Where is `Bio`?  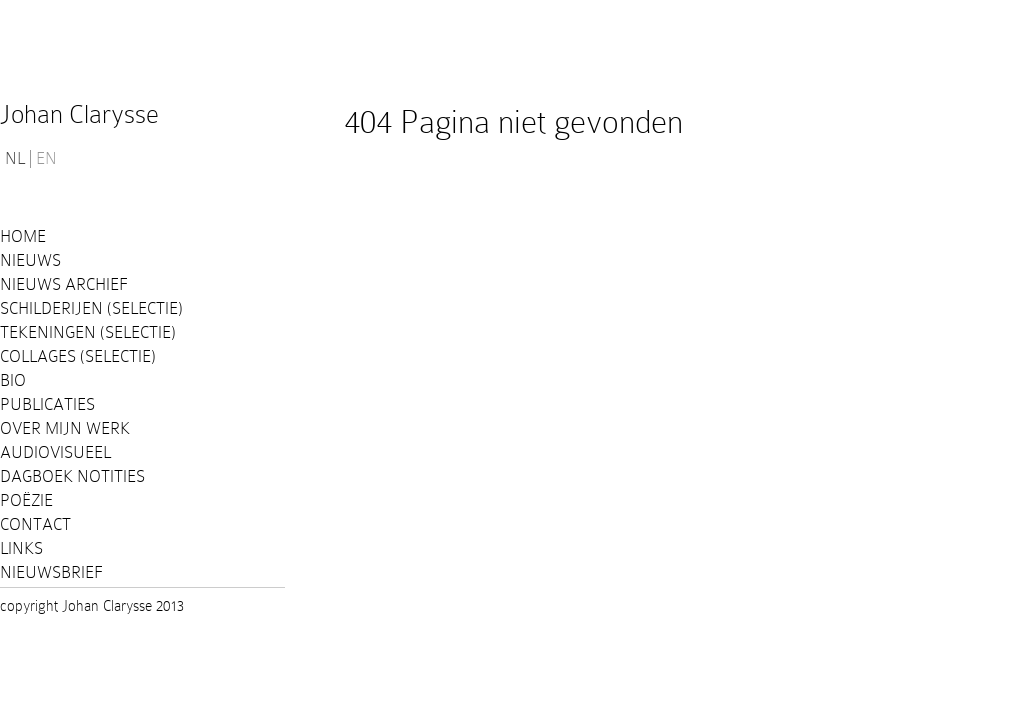 Bio is located at coordinates (13, 380).